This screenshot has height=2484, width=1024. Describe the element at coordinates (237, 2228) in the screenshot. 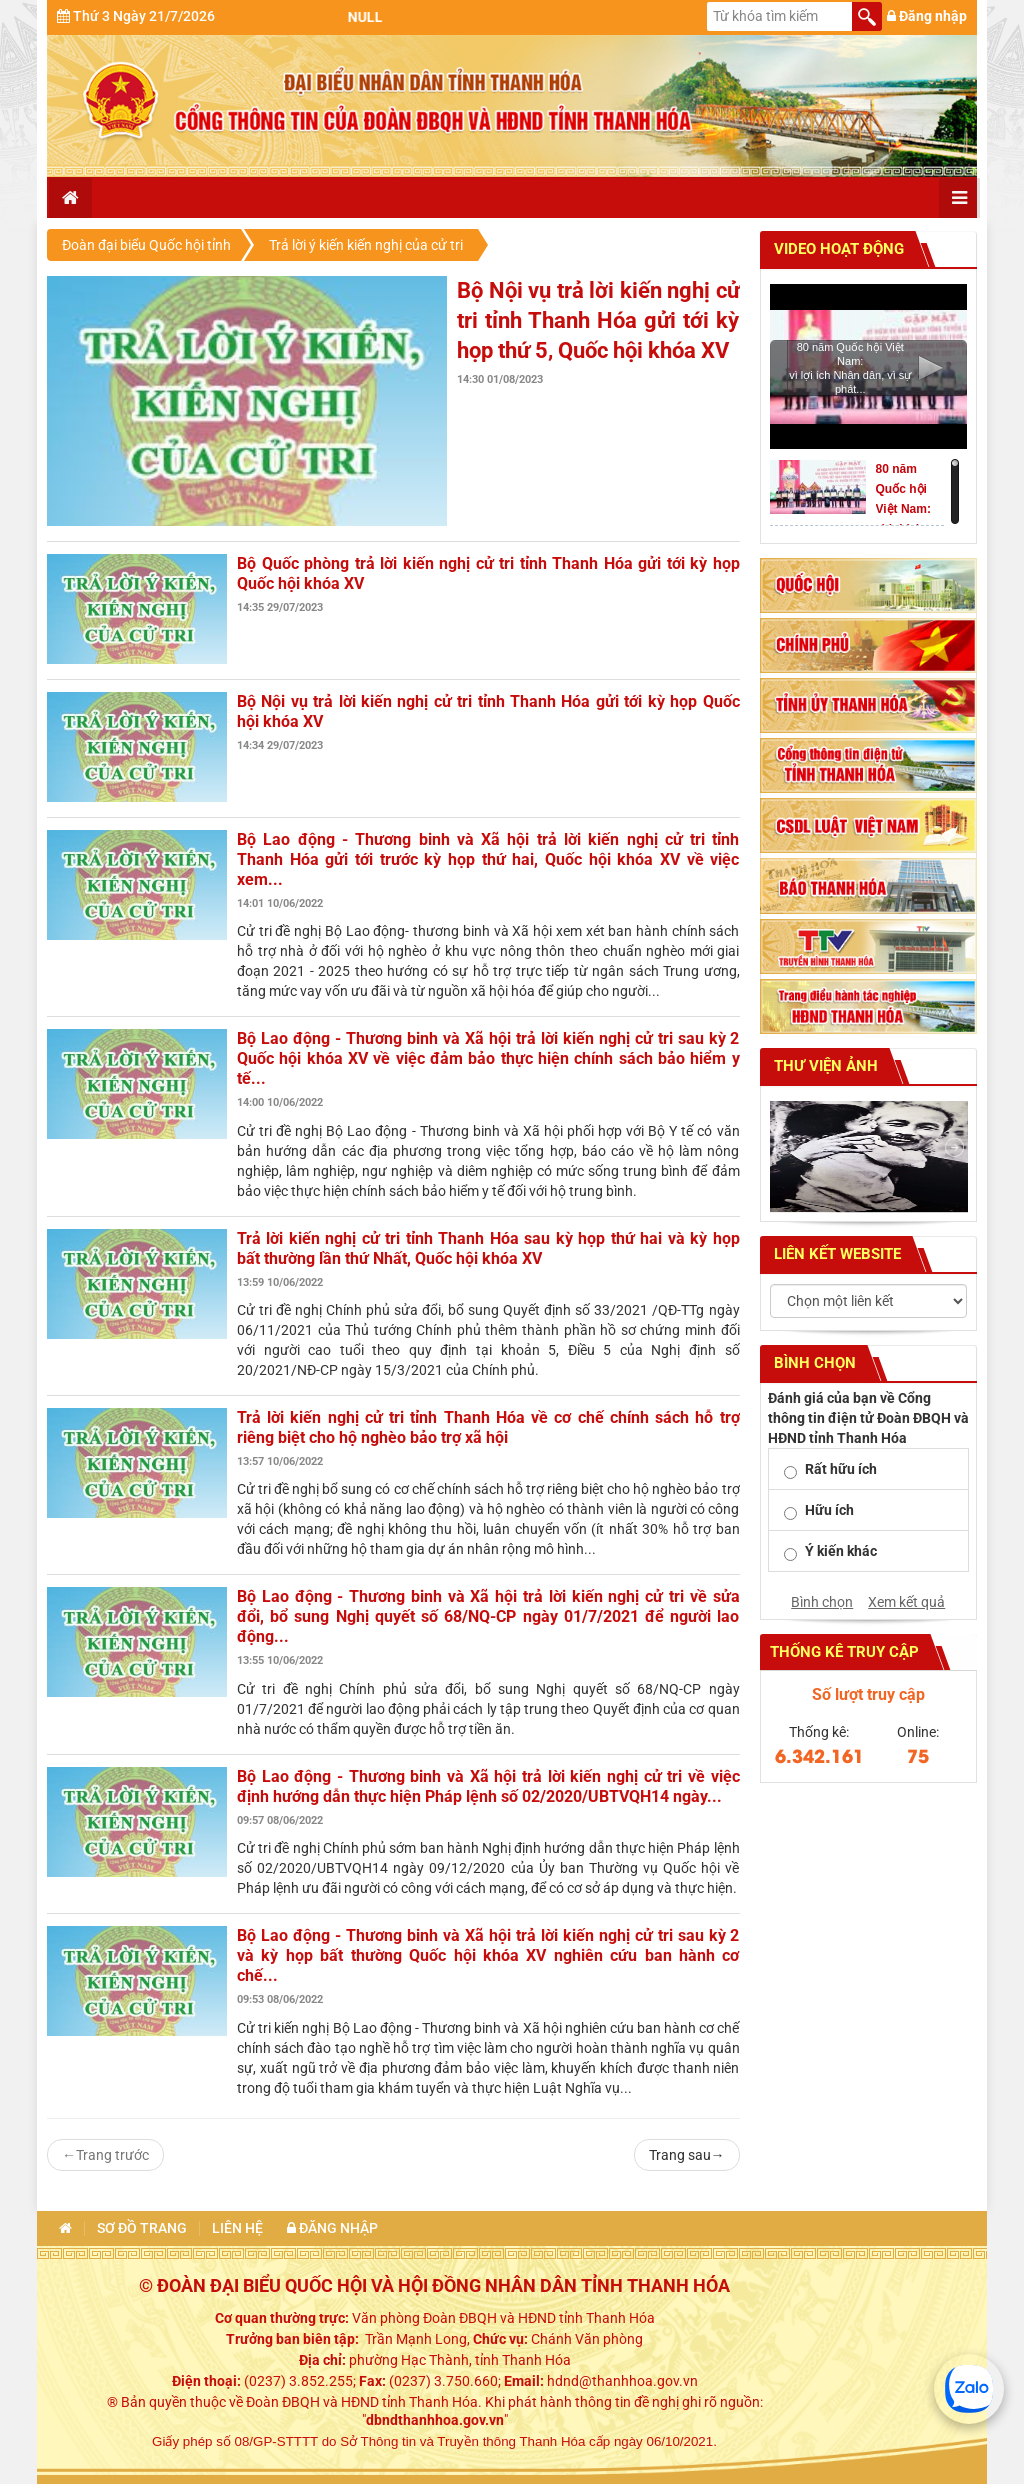

I see `Liên hệ` at that location.